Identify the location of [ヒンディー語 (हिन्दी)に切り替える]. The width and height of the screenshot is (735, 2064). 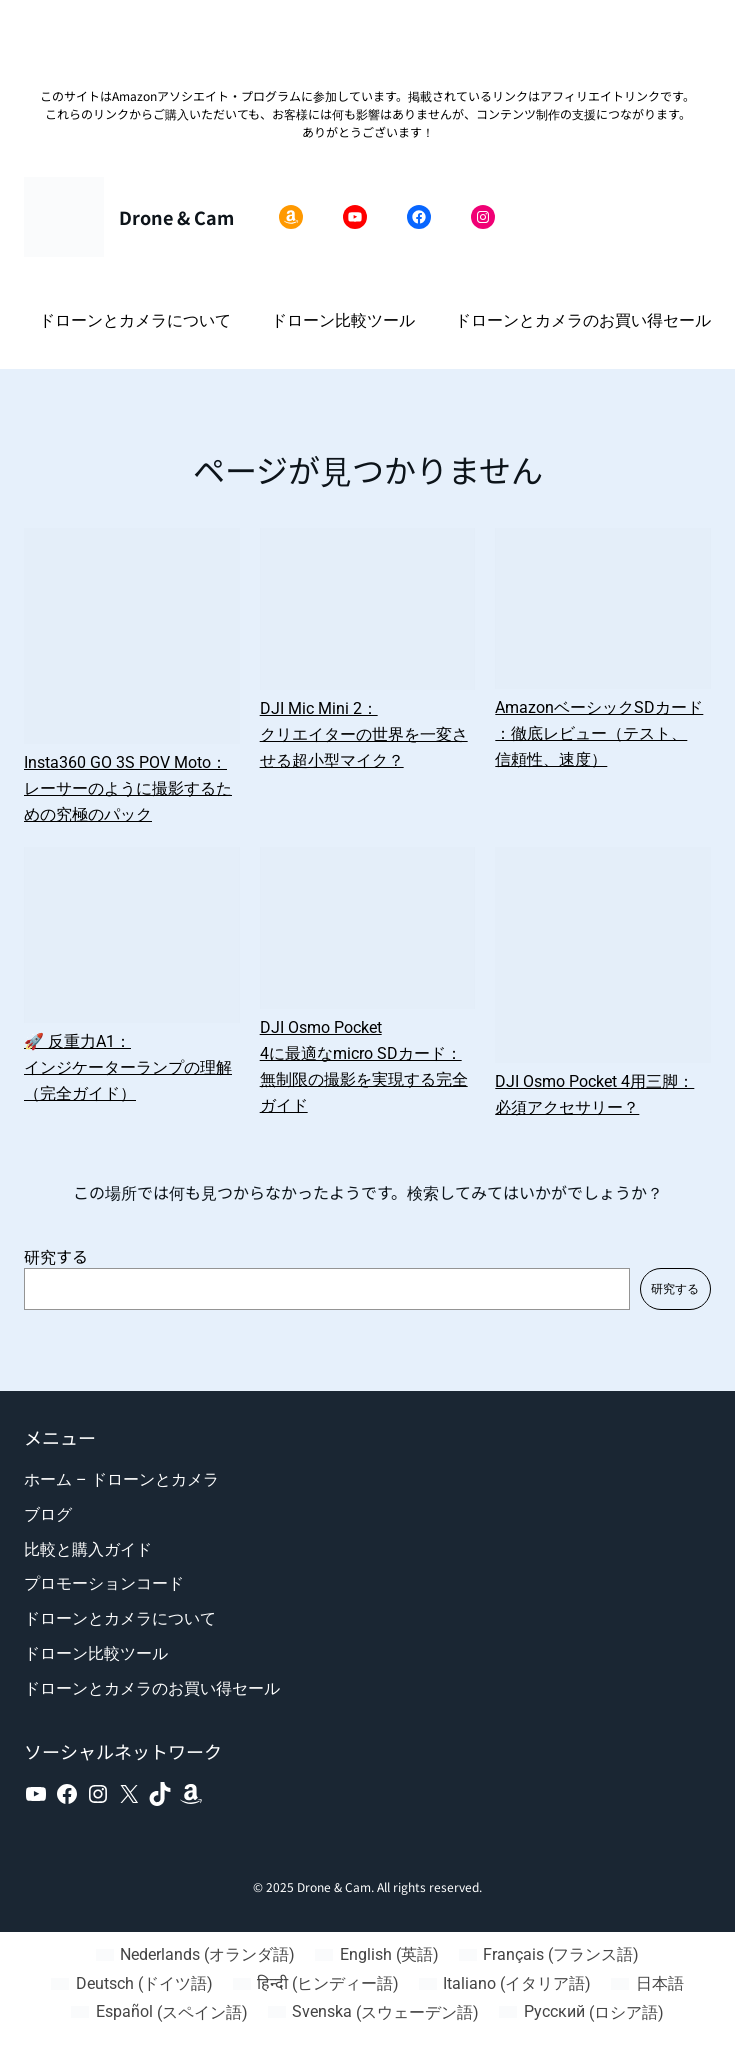
(316, 1984).